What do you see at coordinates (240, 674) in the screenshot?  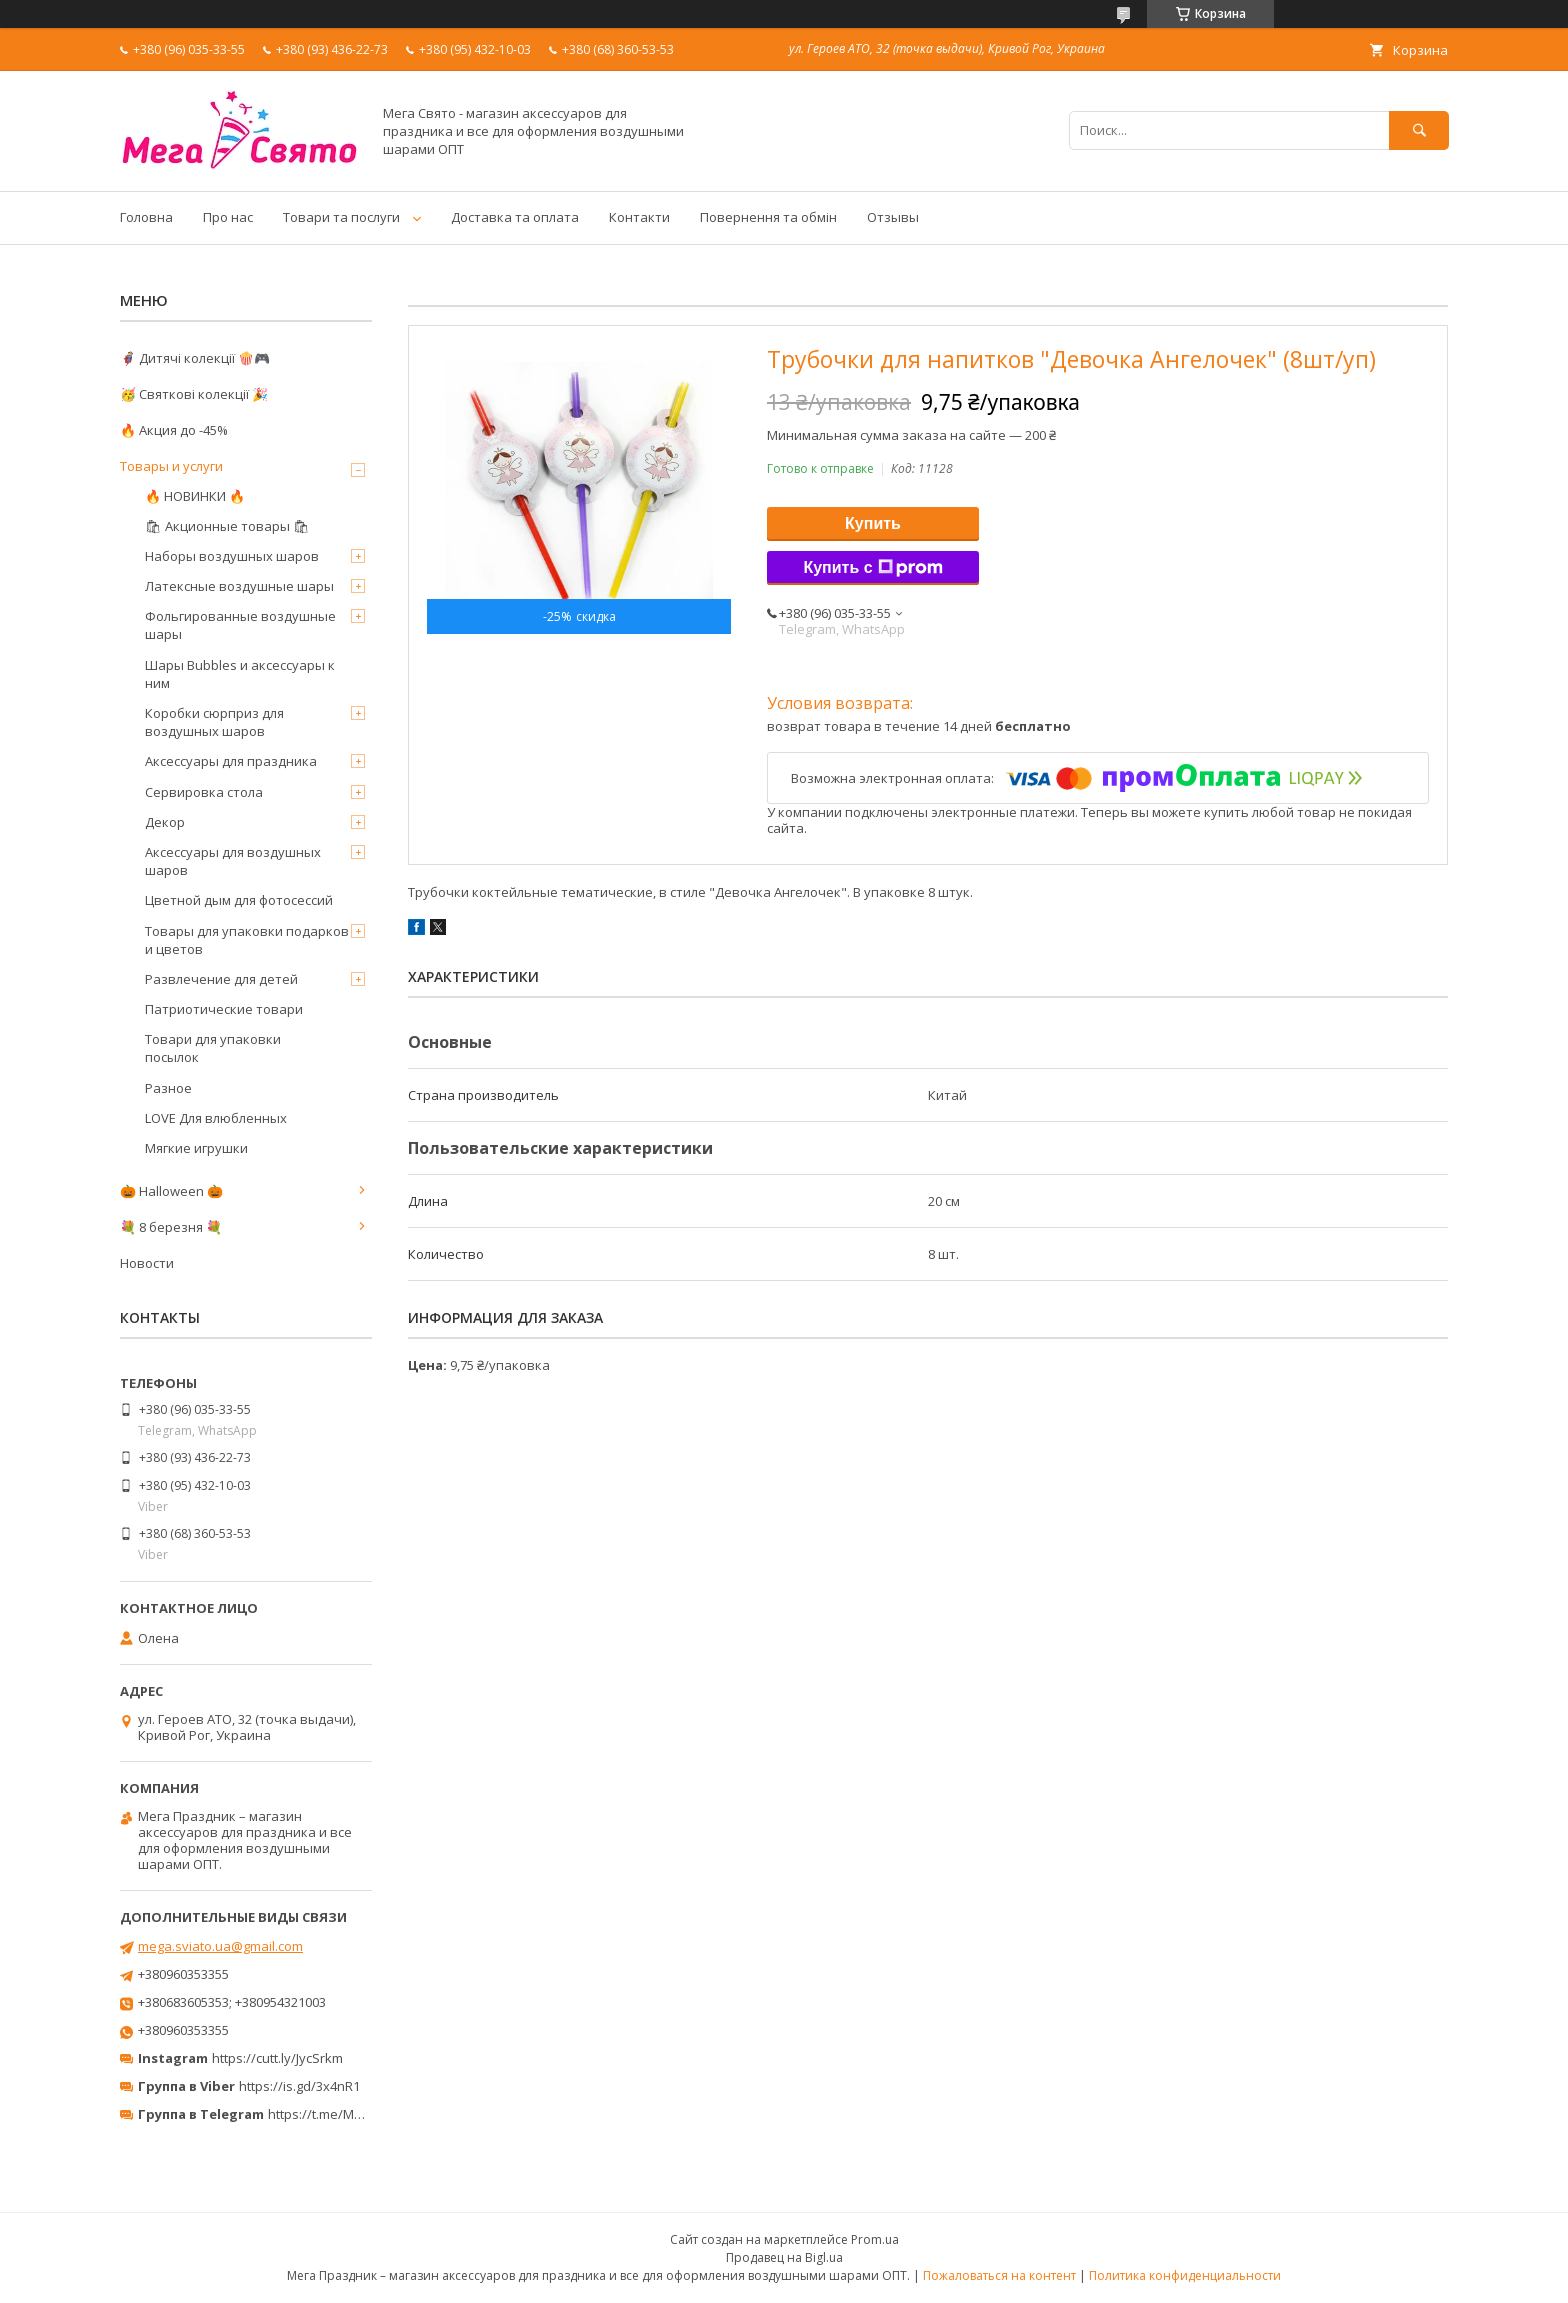 I see `Шары Bubbles и аксессуары к ним` at bounding box center [240, 674].